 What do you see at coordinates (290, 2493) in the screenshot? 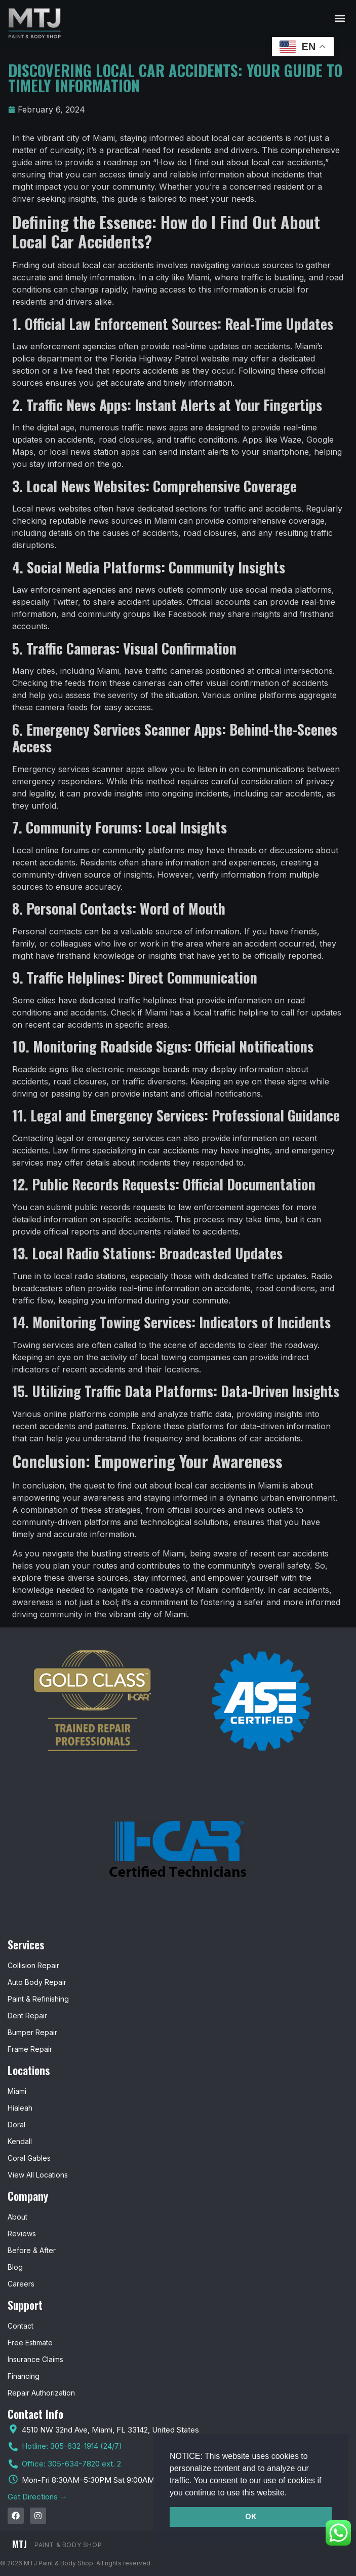
I see `[button]` at bounding box center [290, 2493].